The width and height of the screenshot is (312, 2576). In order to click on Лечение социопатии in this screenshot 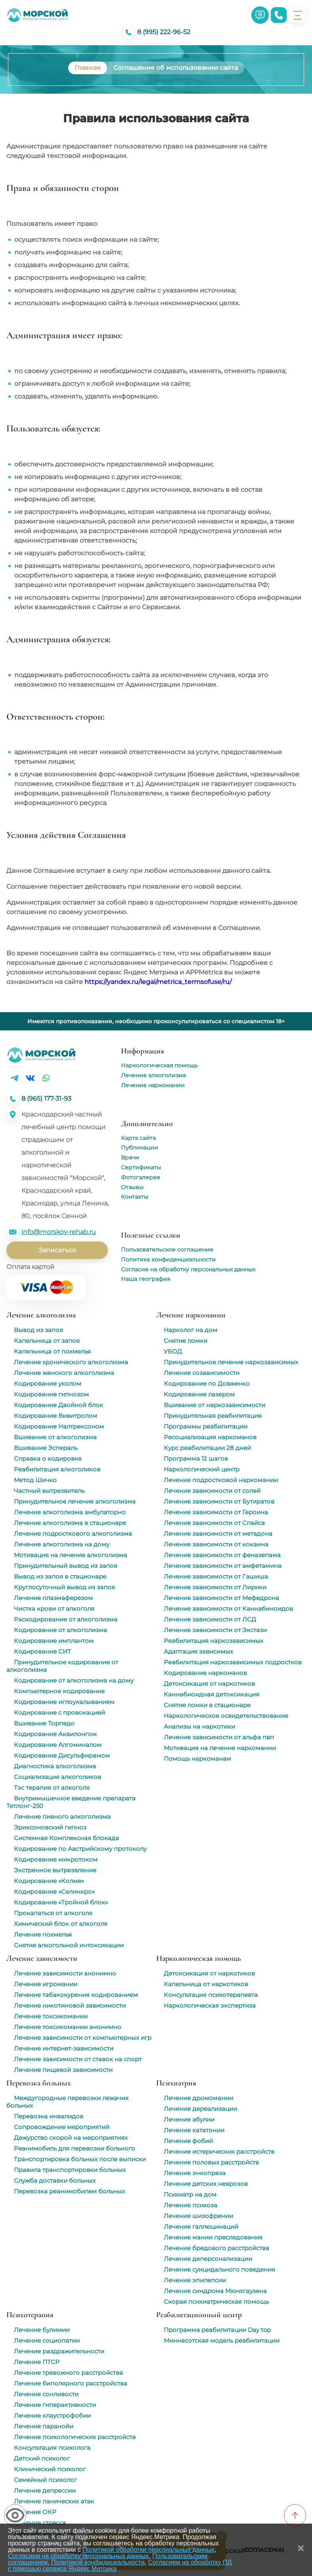, I will do `click(47, 2340)`.